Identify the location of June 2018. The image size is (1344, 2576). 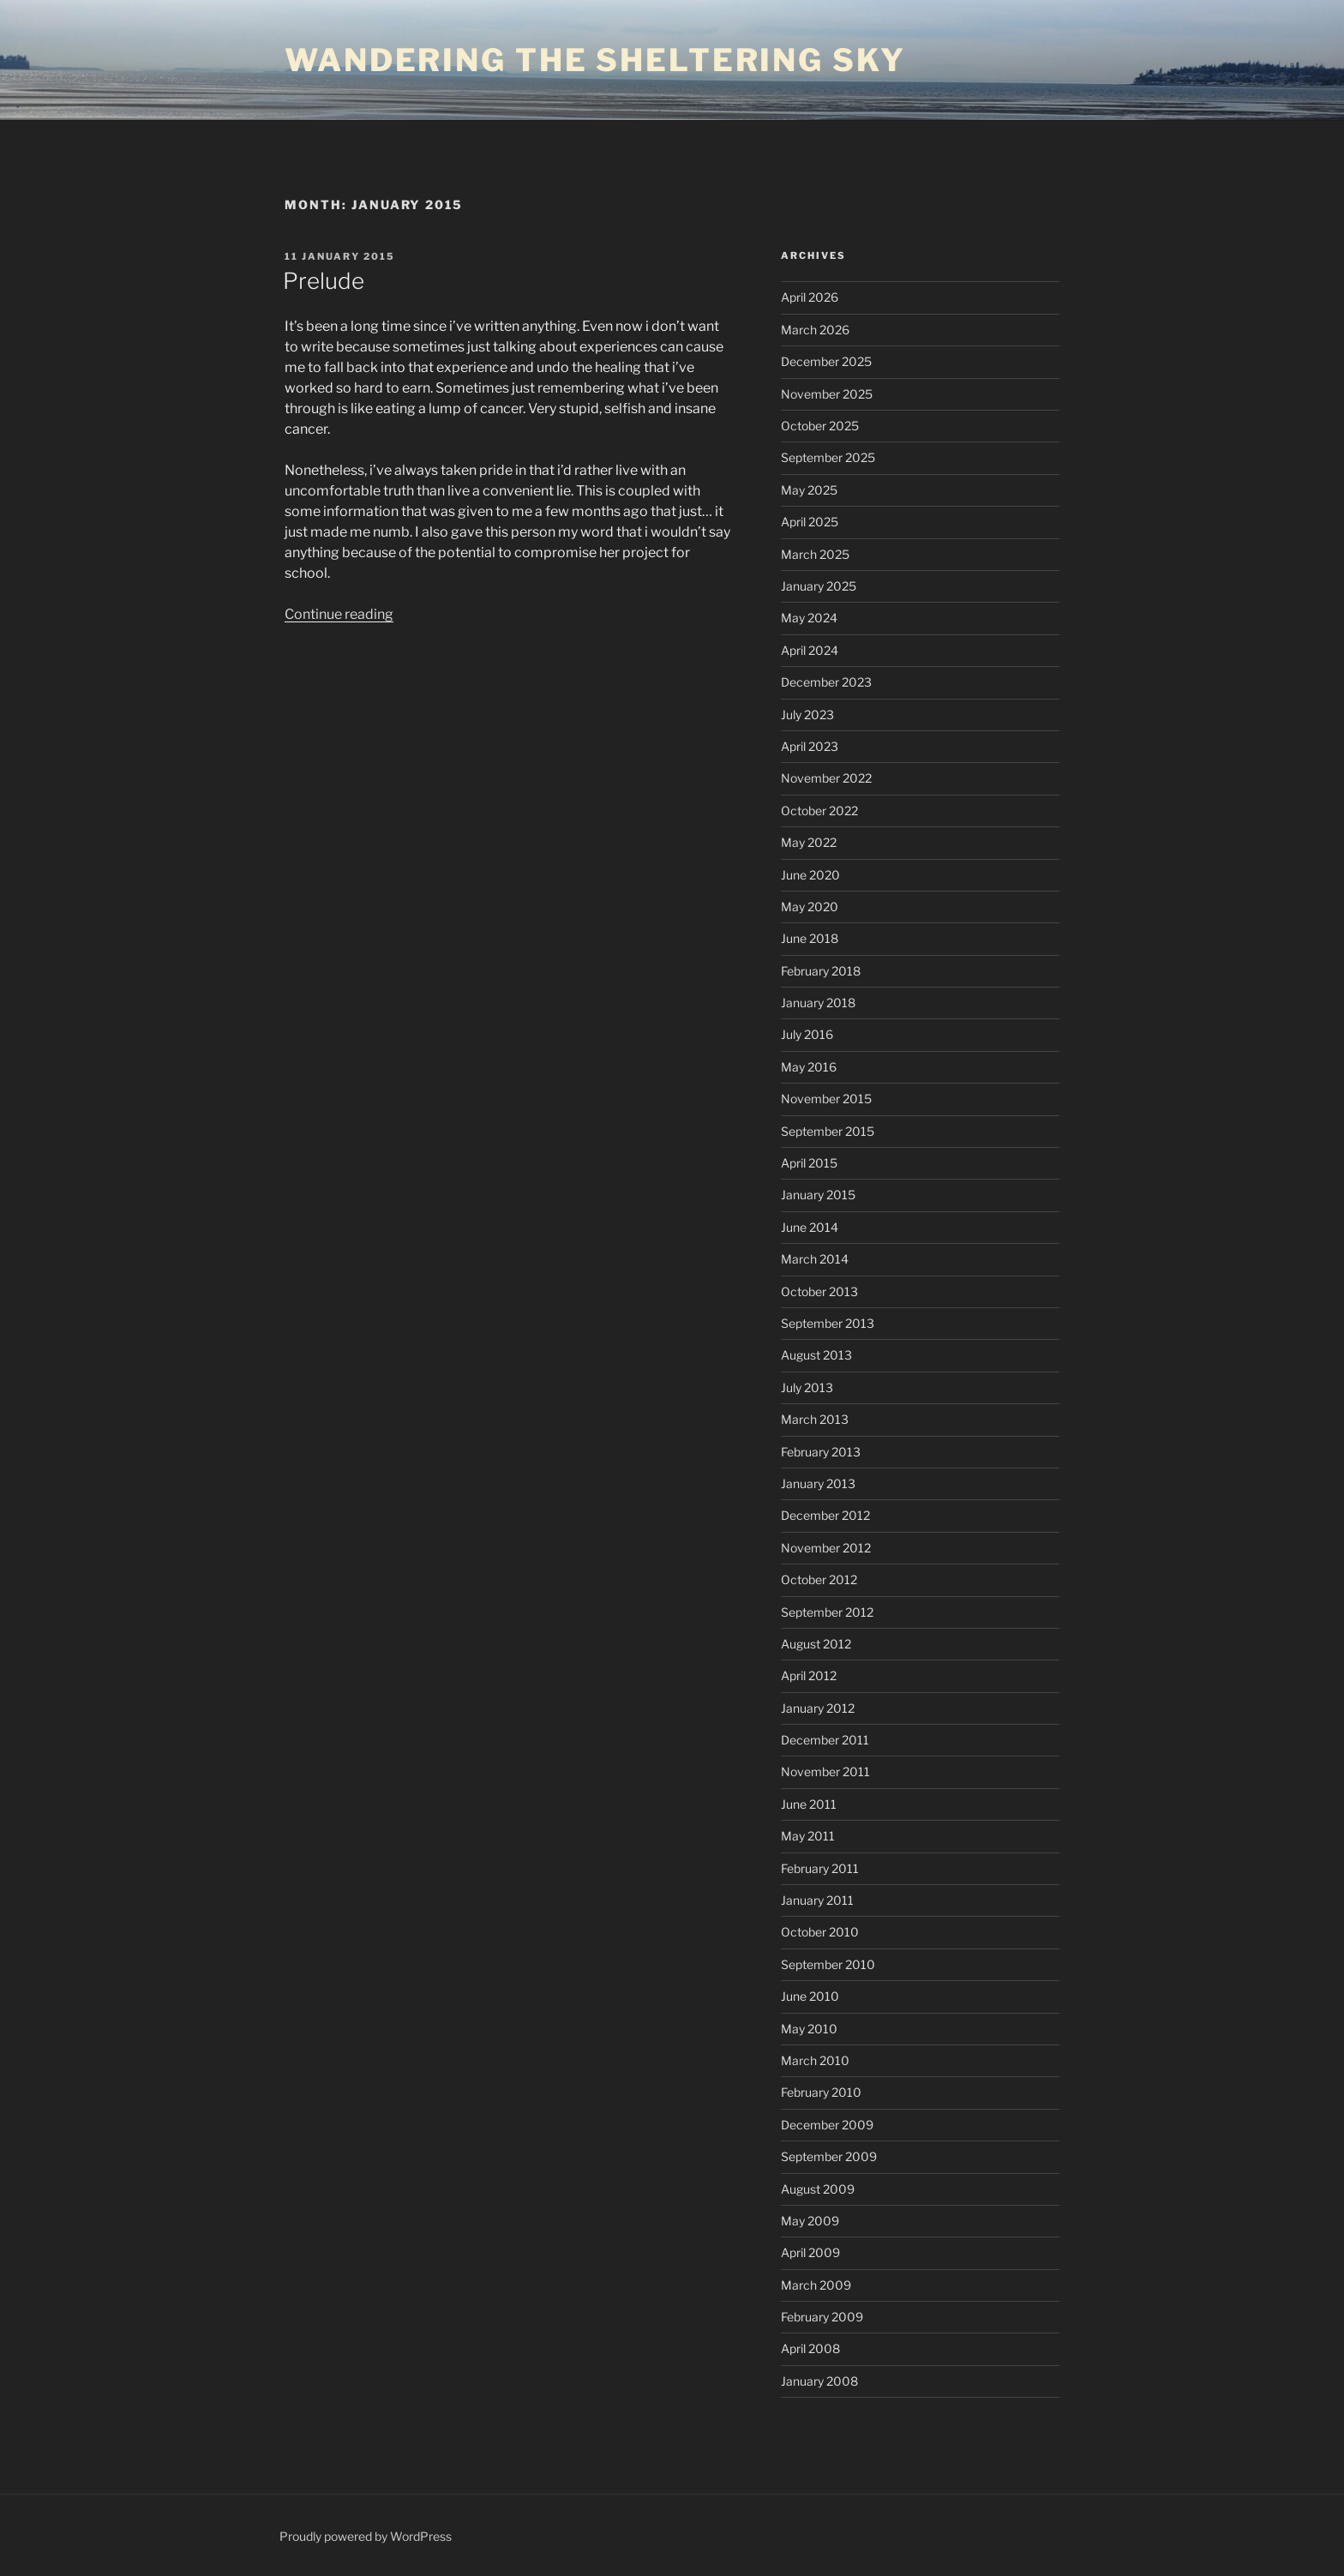
(809, 938).